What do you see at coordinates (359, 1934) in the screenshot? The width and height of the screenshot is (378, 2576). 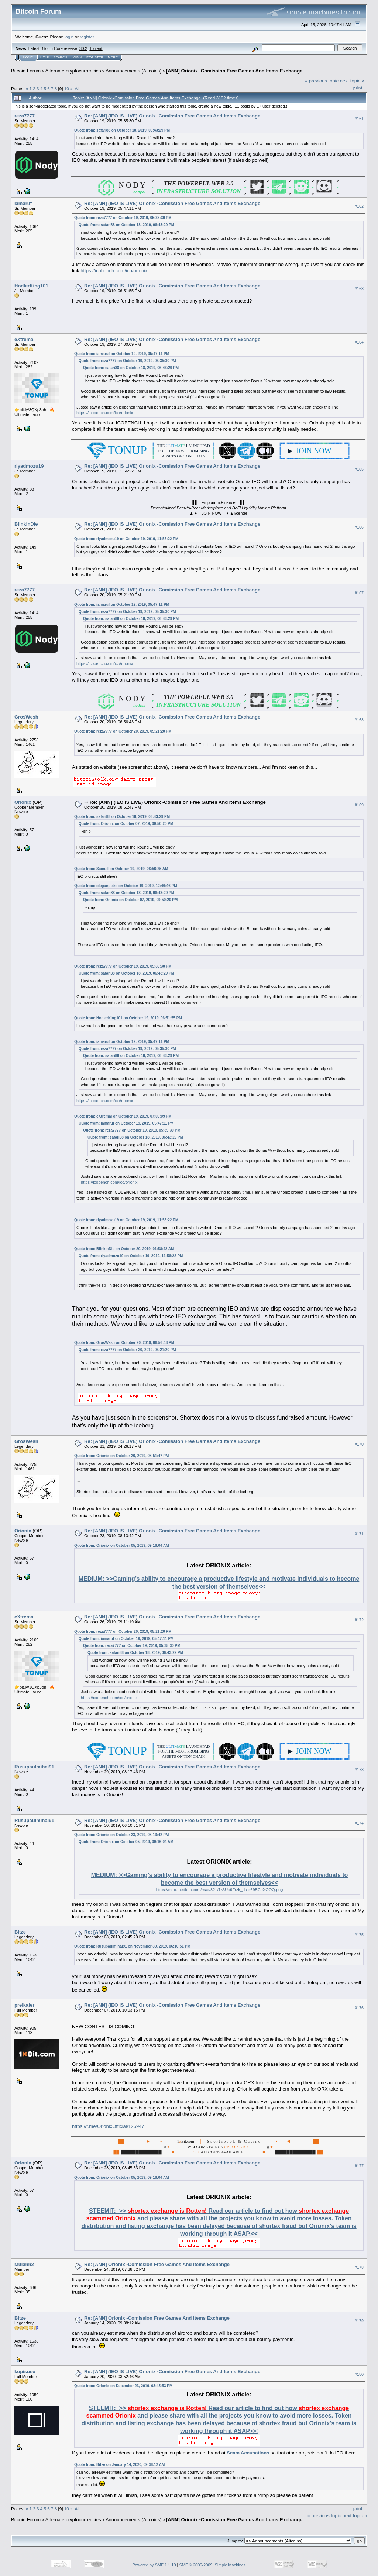 I see `#175` at bounding box center [359, 1934].